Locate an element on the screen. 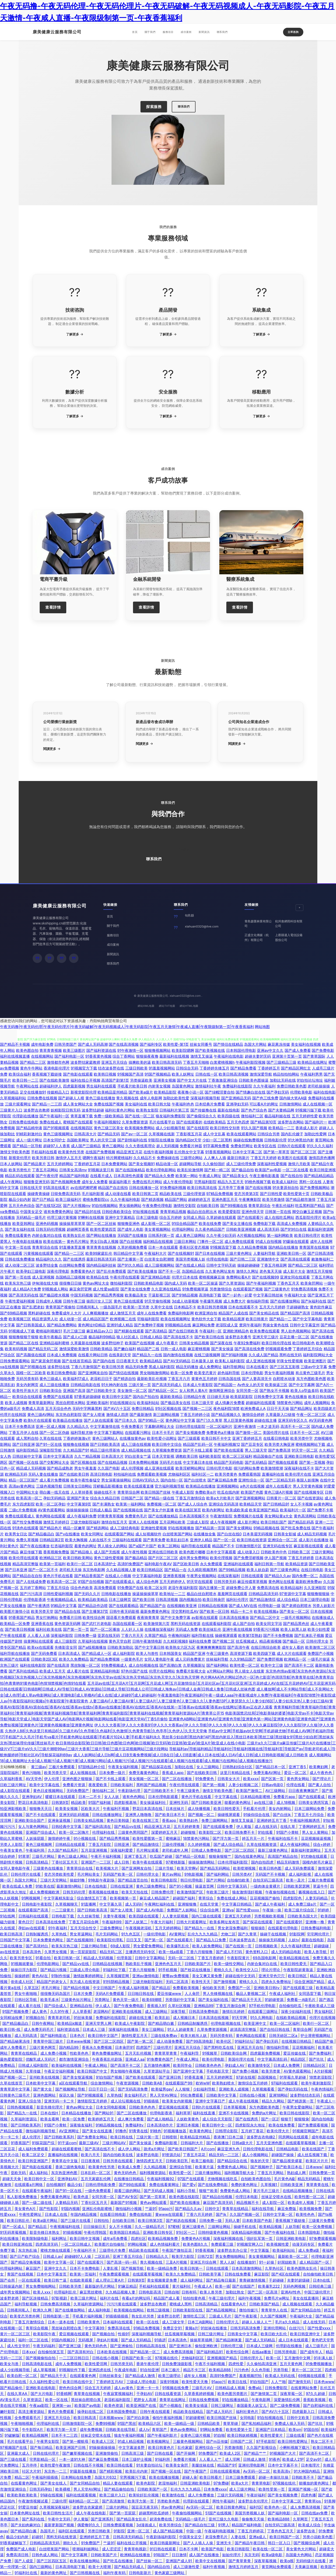 The height and width of the screenshot is (2576, 336). 午夜福利大片 is located at coordinates (155, 1253).